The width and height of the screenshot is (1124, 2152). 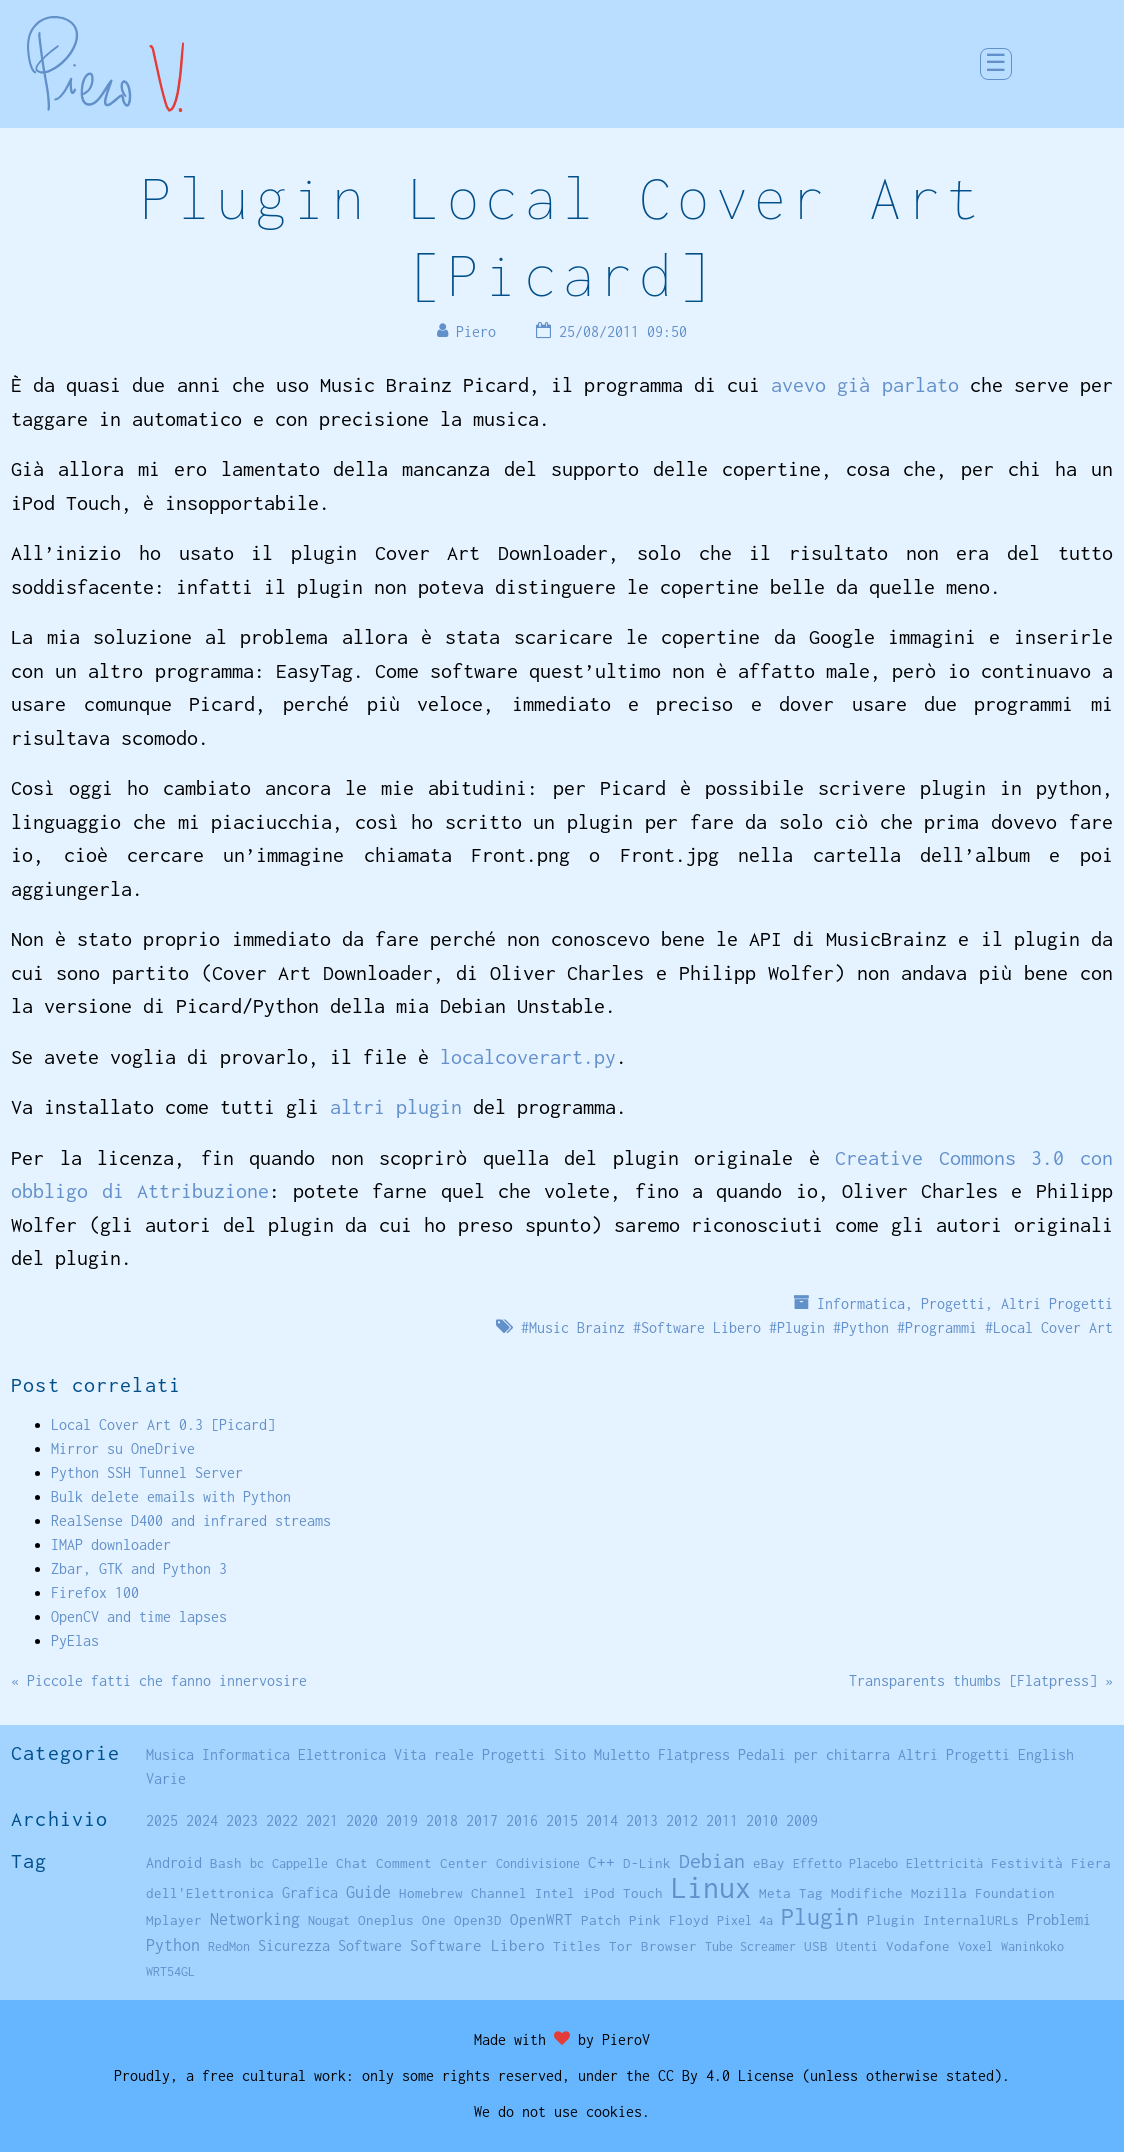 What do you see at coordinates (981, 1680) in the screenshot?
I see `Transparents thumbs [Flatpress] »` at bounding box center [981, 1680].